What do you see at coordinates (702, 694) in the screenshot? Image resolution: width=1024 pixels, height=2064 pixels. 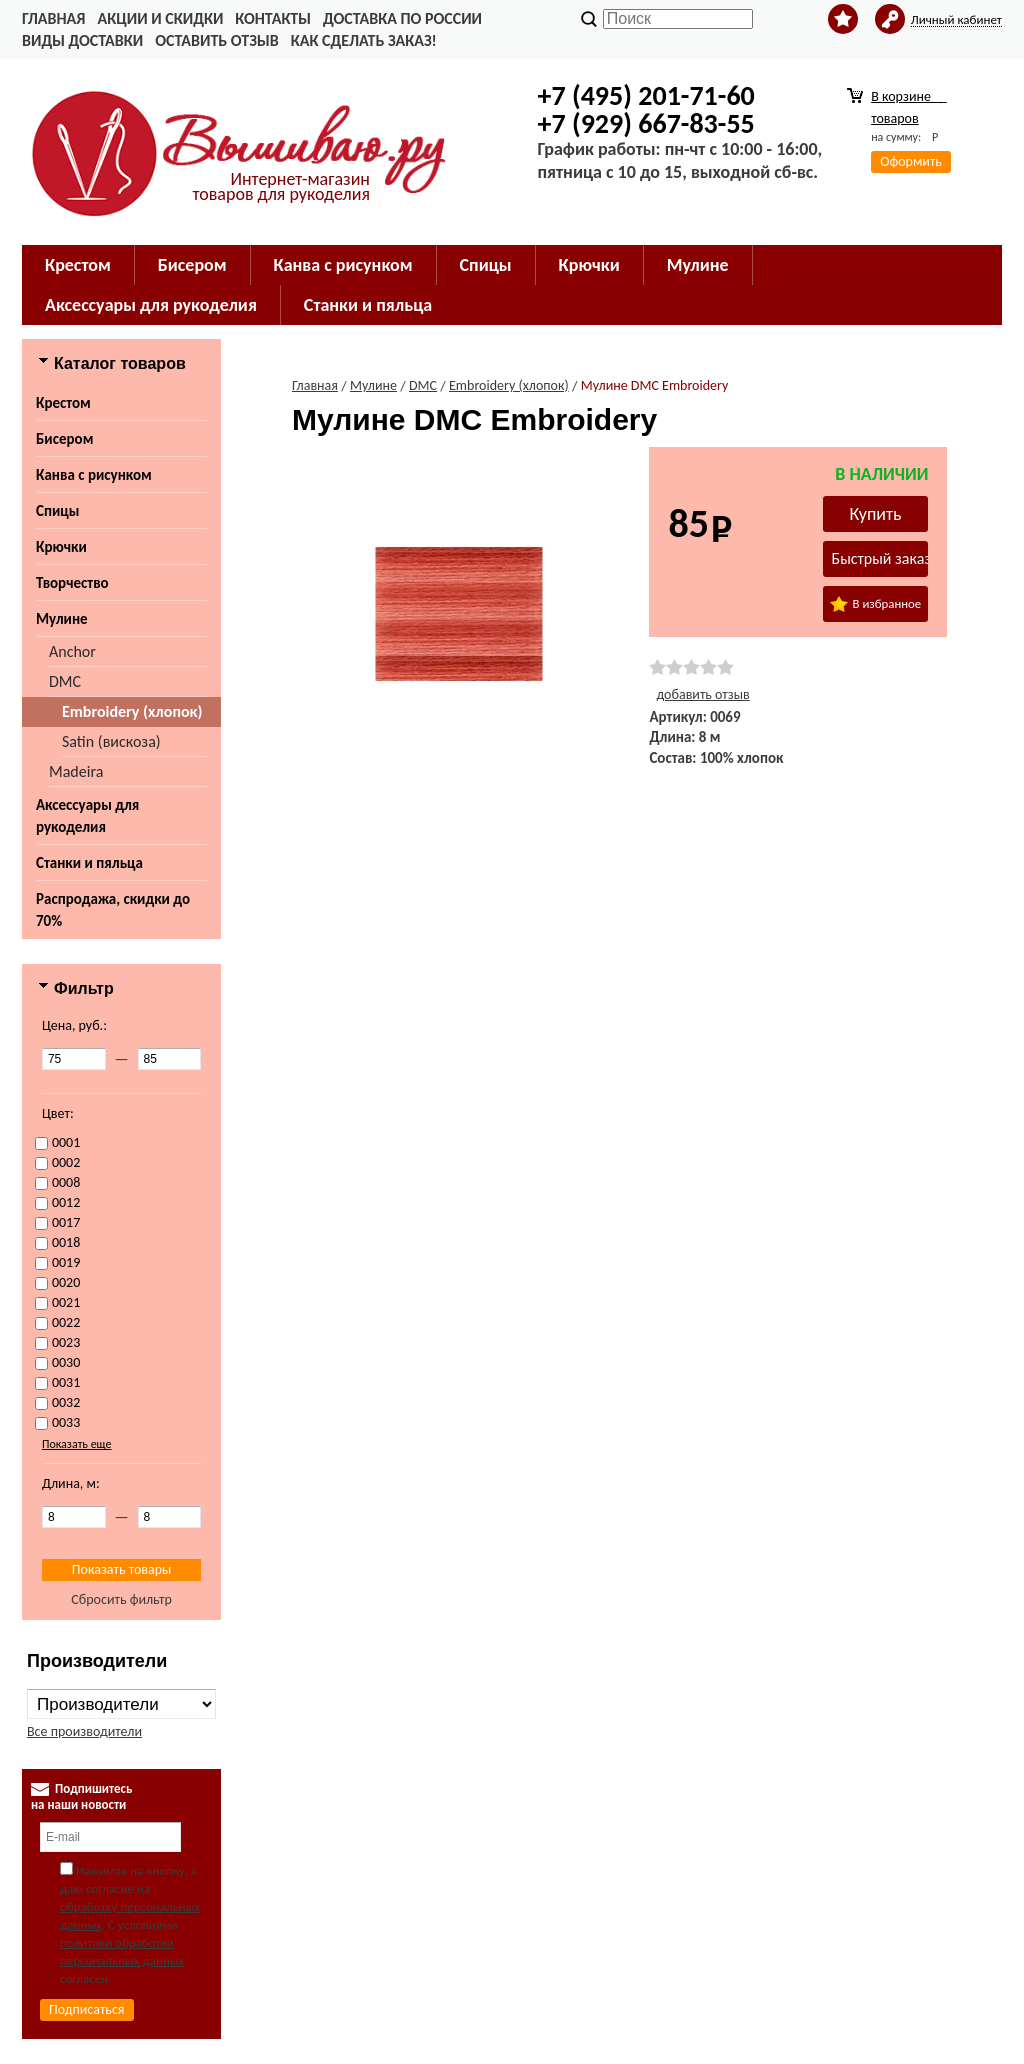 I see `добавить отзыв` at bounding box center [702, 694].